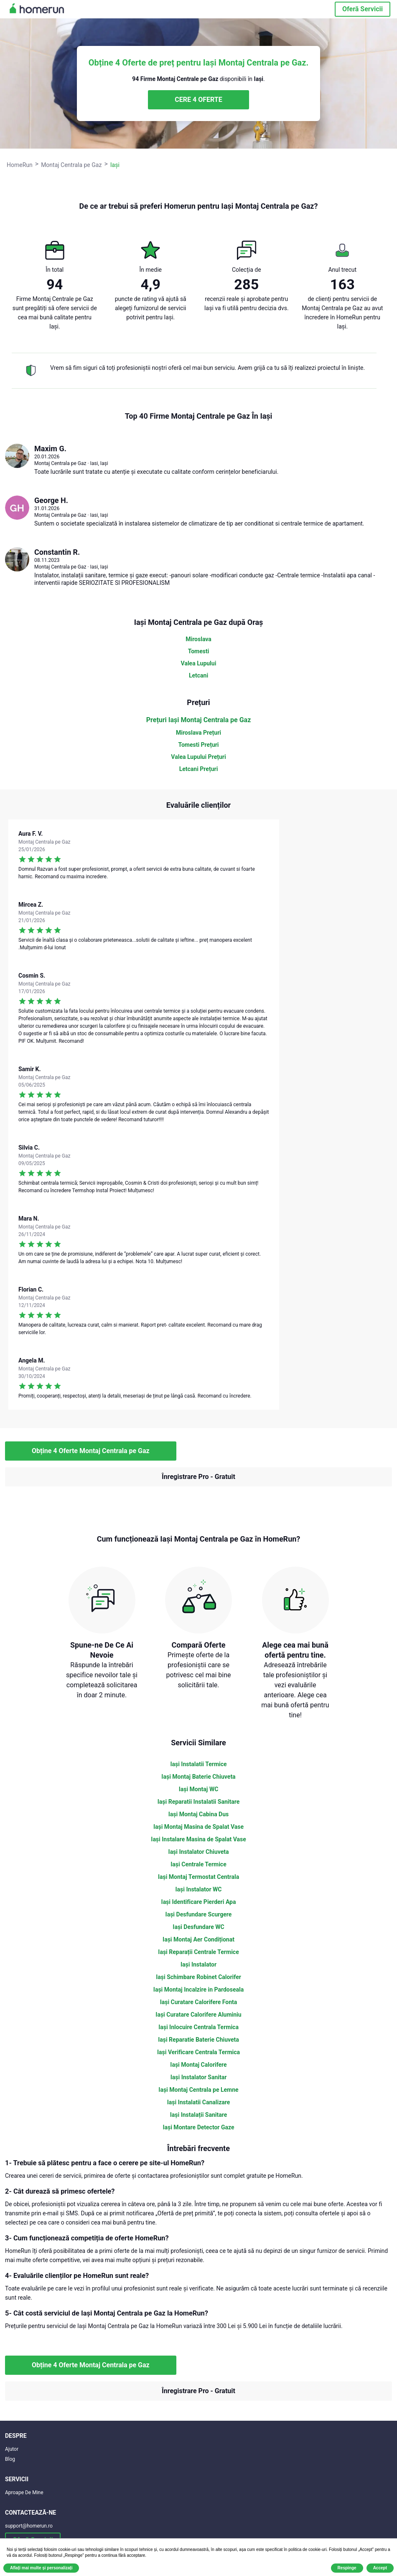 Image resolution: width=397 pixels, height=2576 pixels. I want to click on Iași Instalatii Termice, so click(198, 1764).